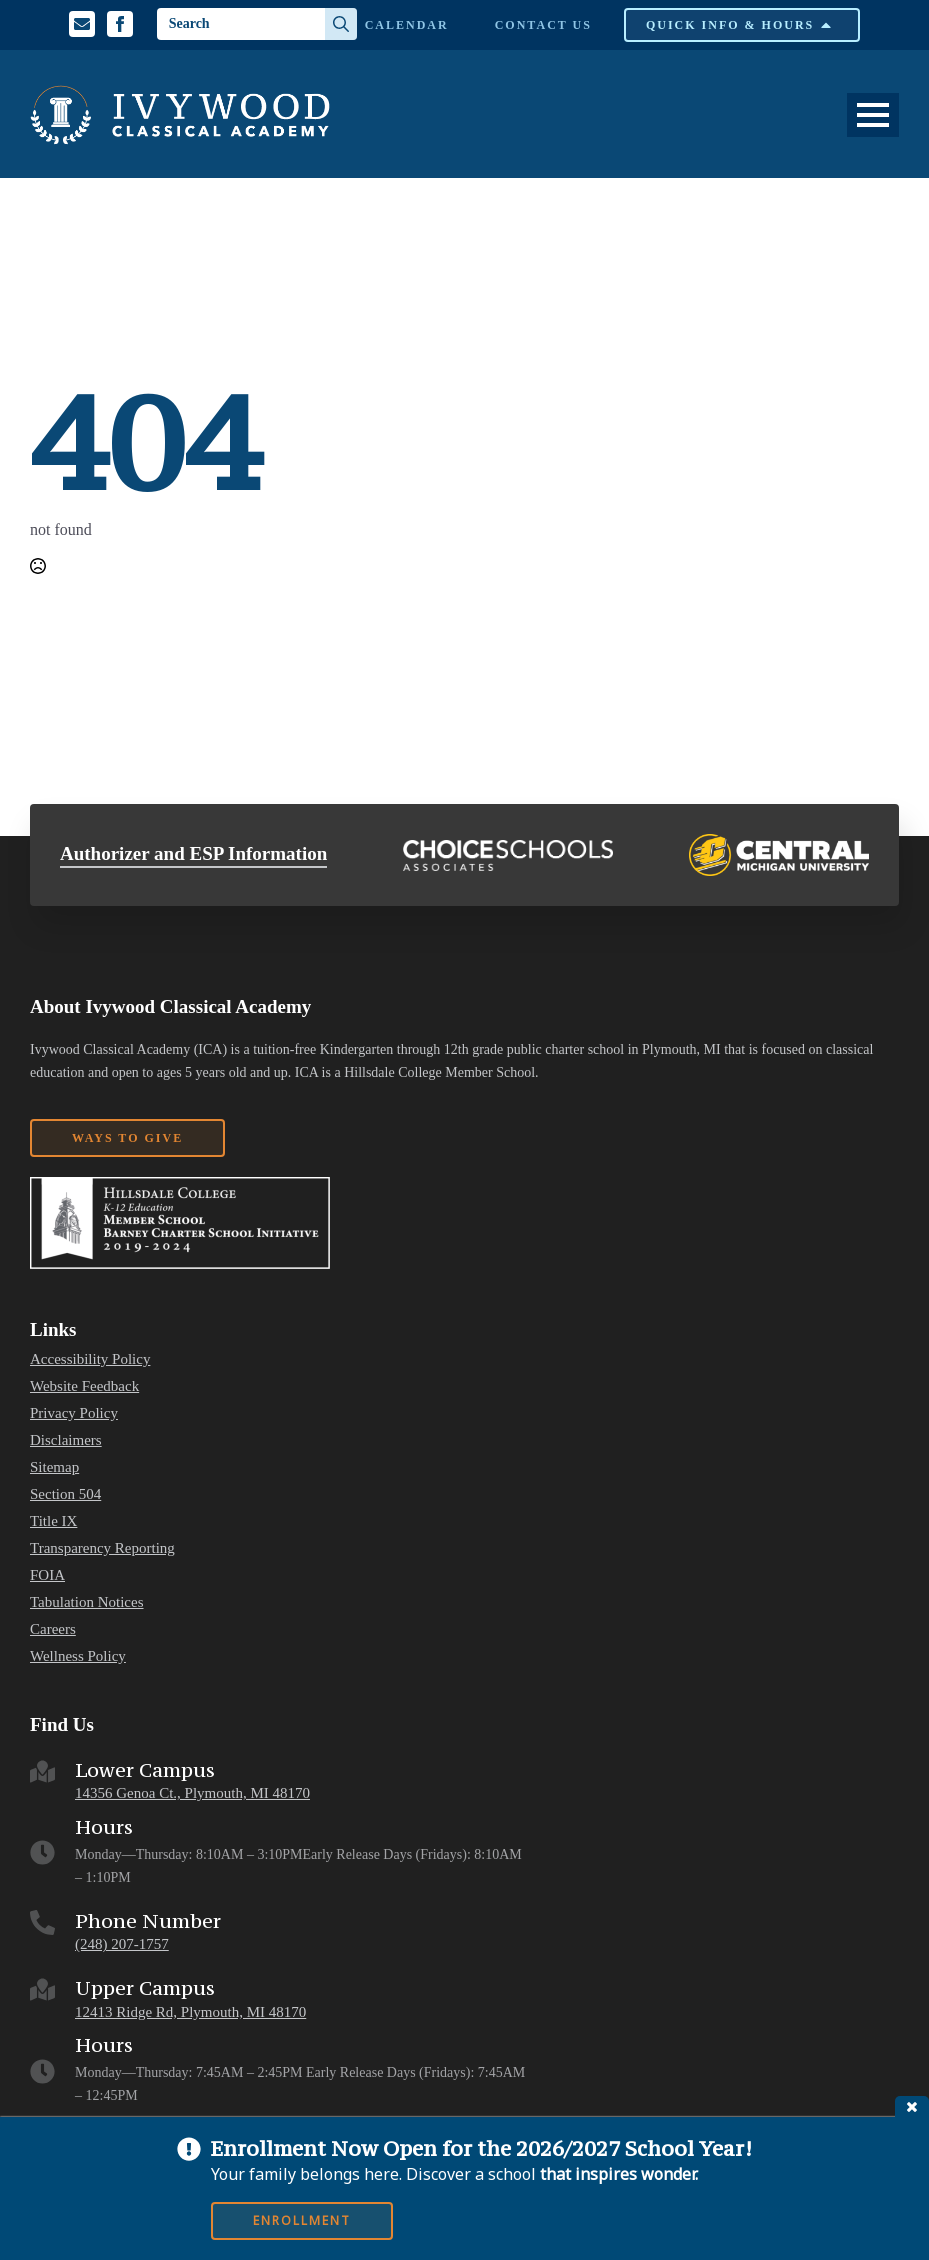  I want to click on Wellness Policy, so click(78, 1656).